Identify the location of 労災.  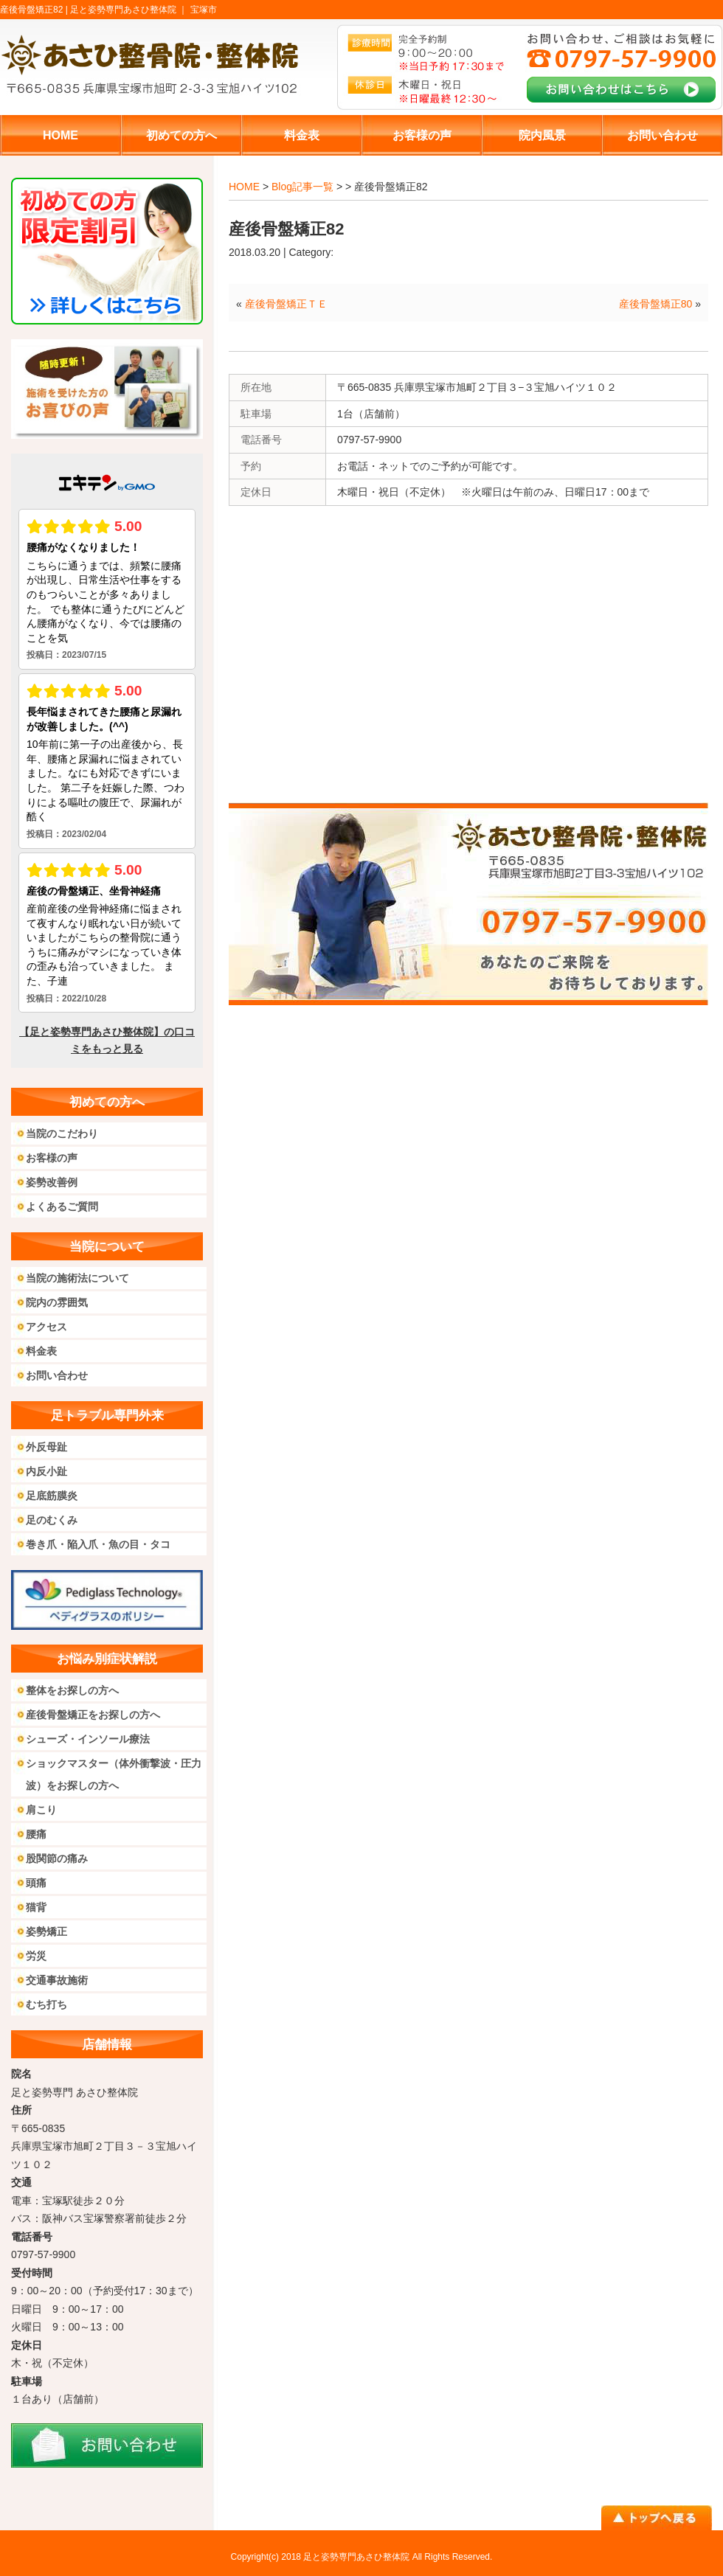
(36, 1956).